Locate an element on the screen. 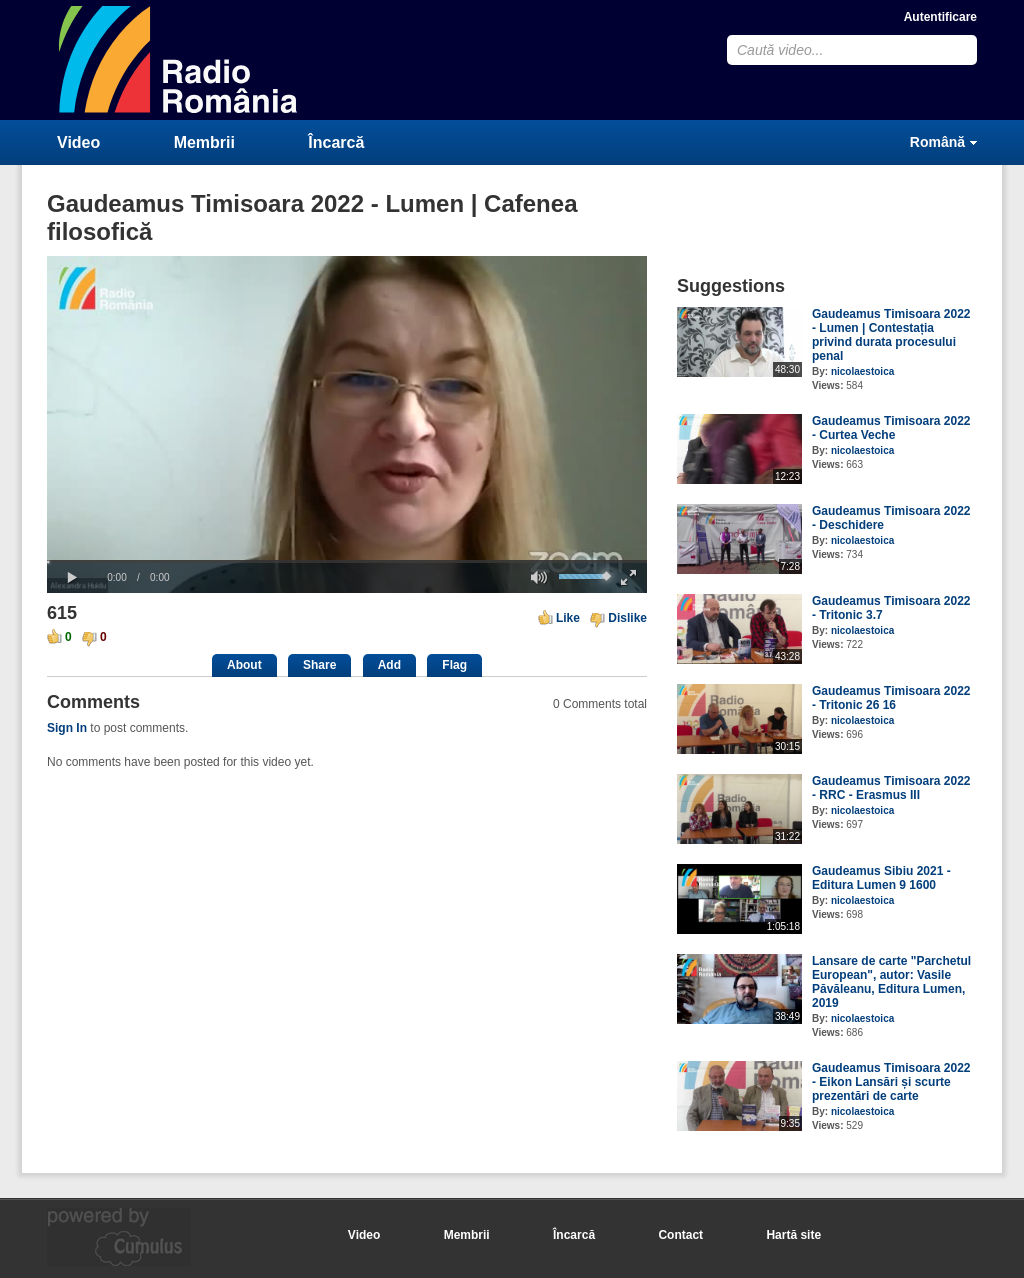 This screenshot has height=1278, width=1024. [slider] is located at coordinates (347, 561).